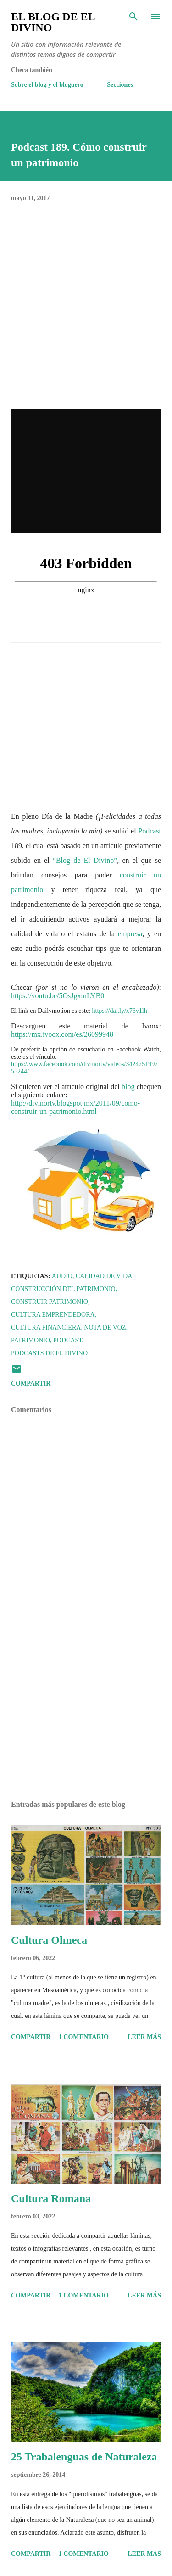 Image resolution: width=172 pixels, height=2576 pixels. I want to click on http://divinortv.blogspot.mx/2011/09/como-construir-un-patrimonio.html, so click(75, 1107).